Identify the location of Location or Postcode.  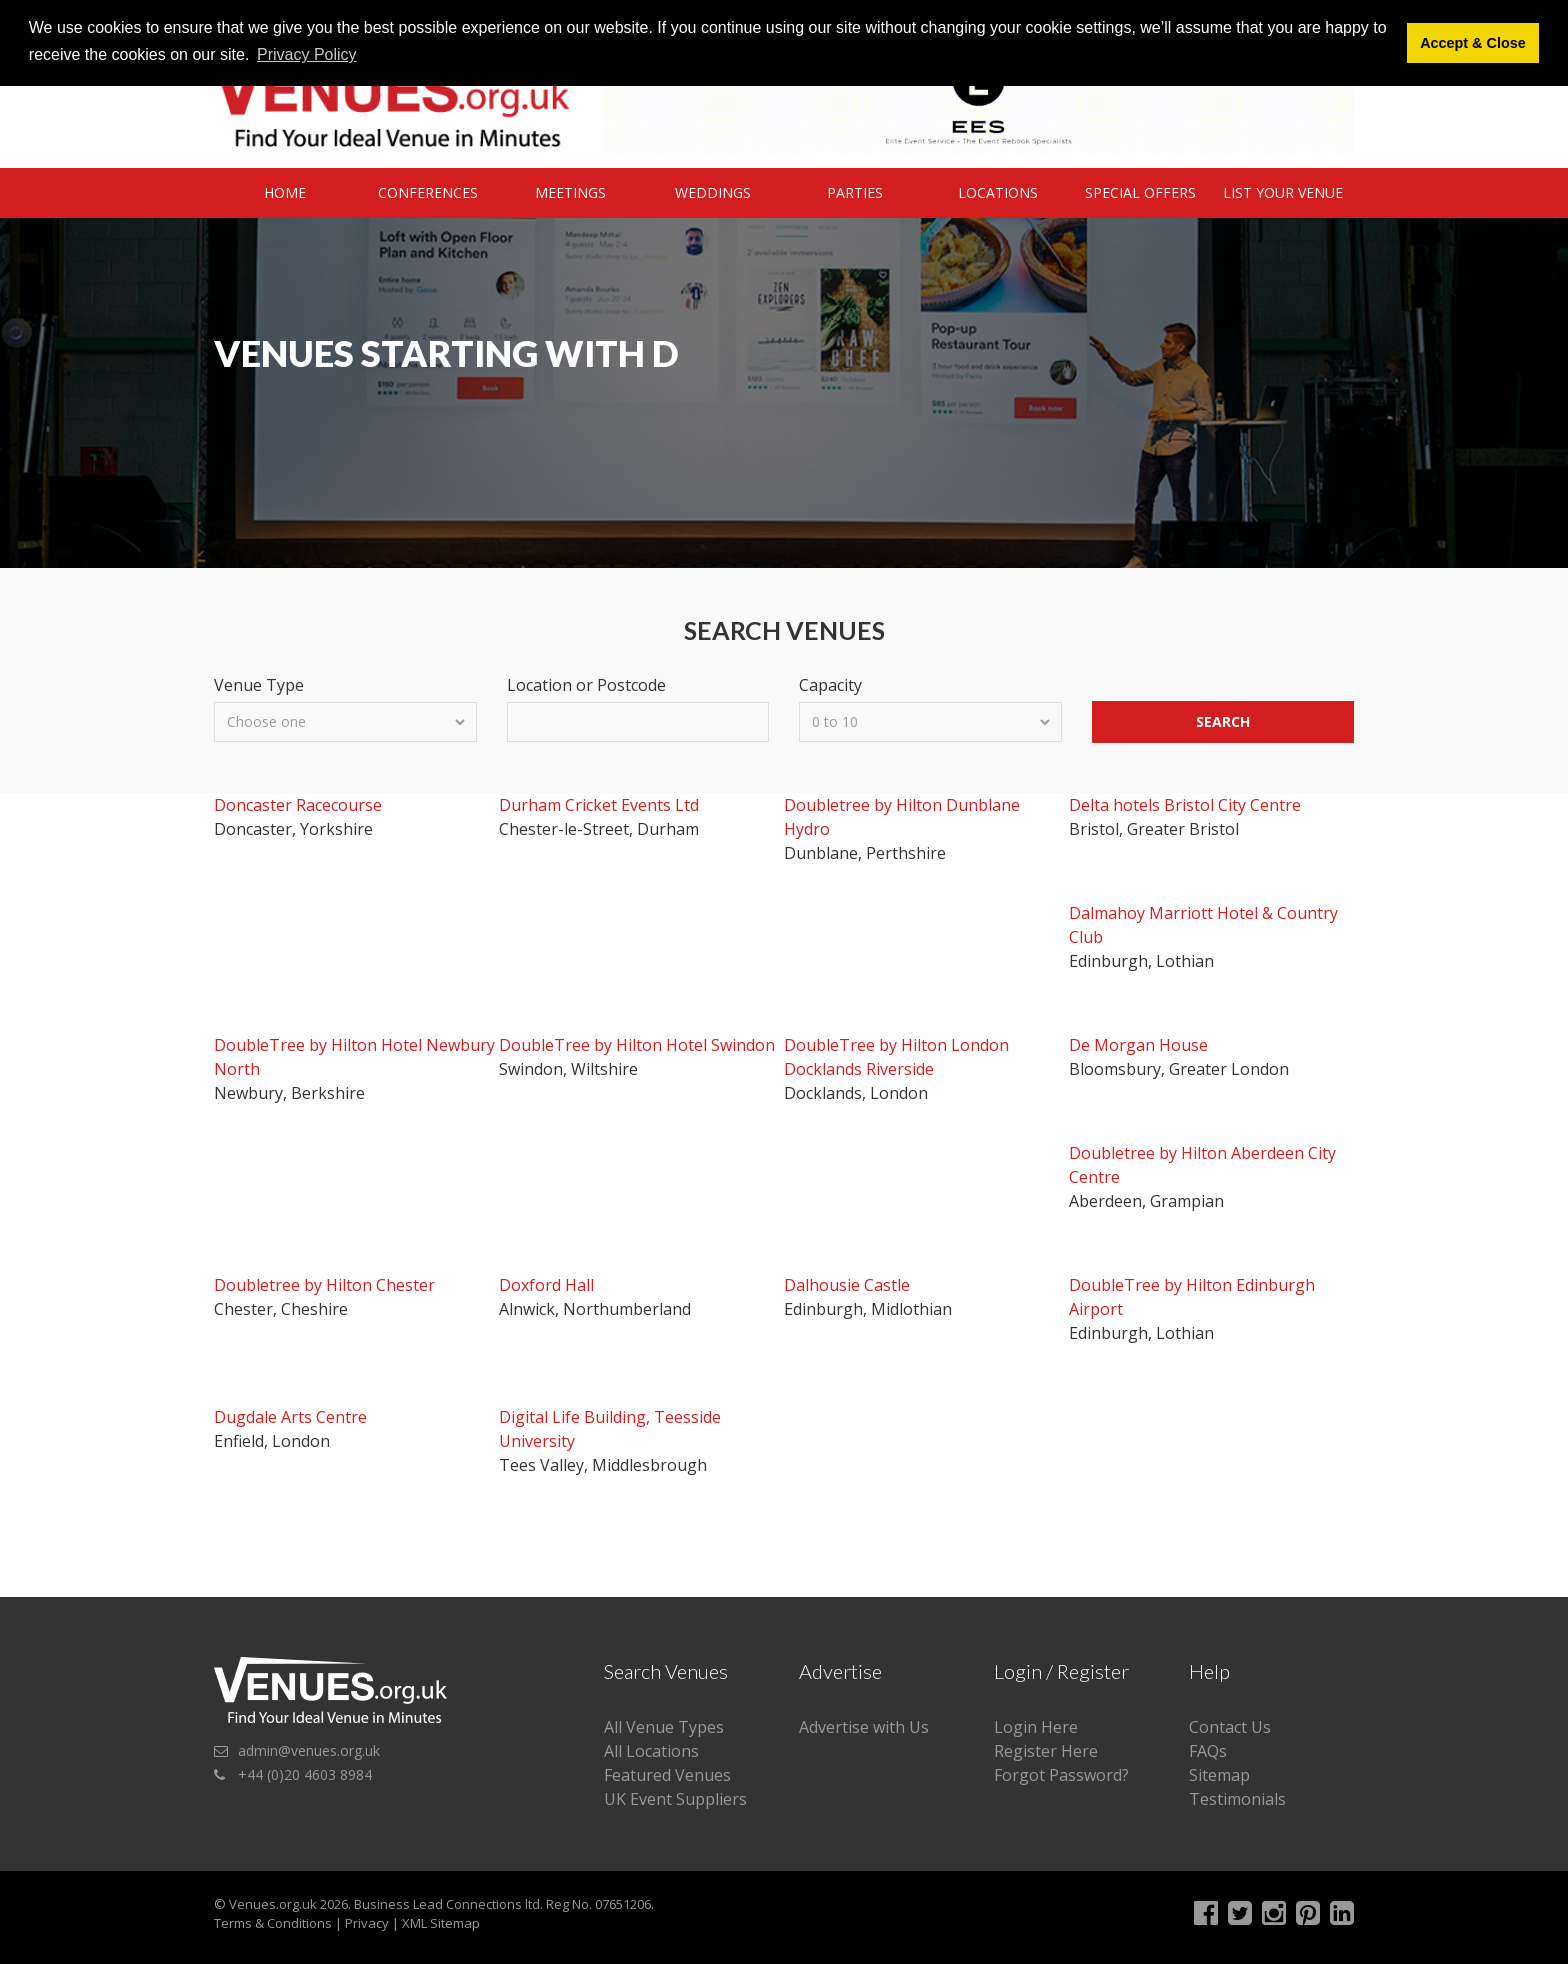
(586, 685).